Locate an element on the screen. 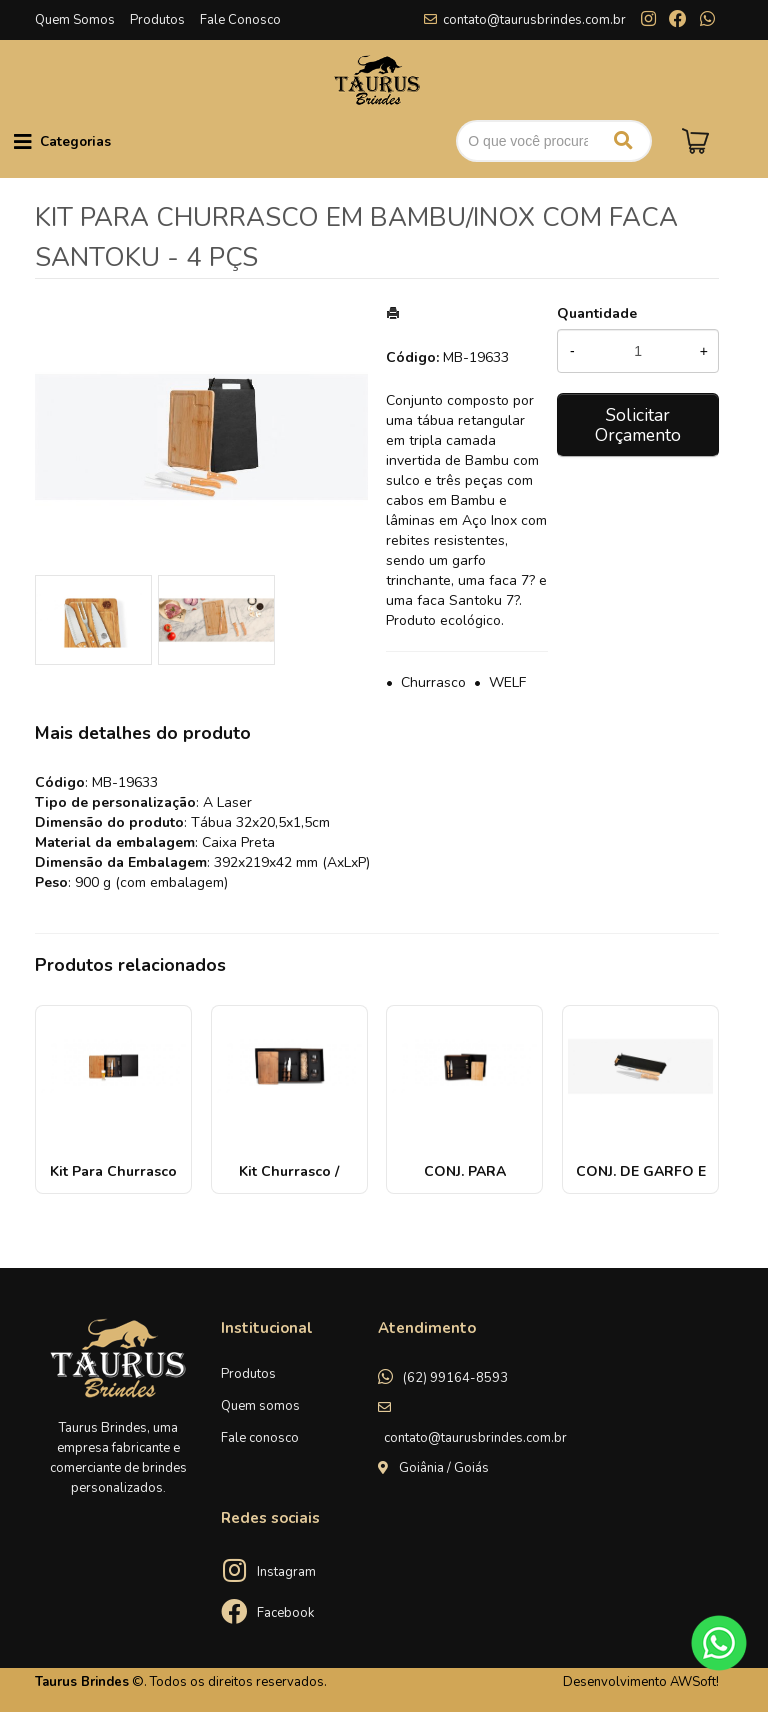  Solicitar Orçamento is located at coordinates (638, 425).